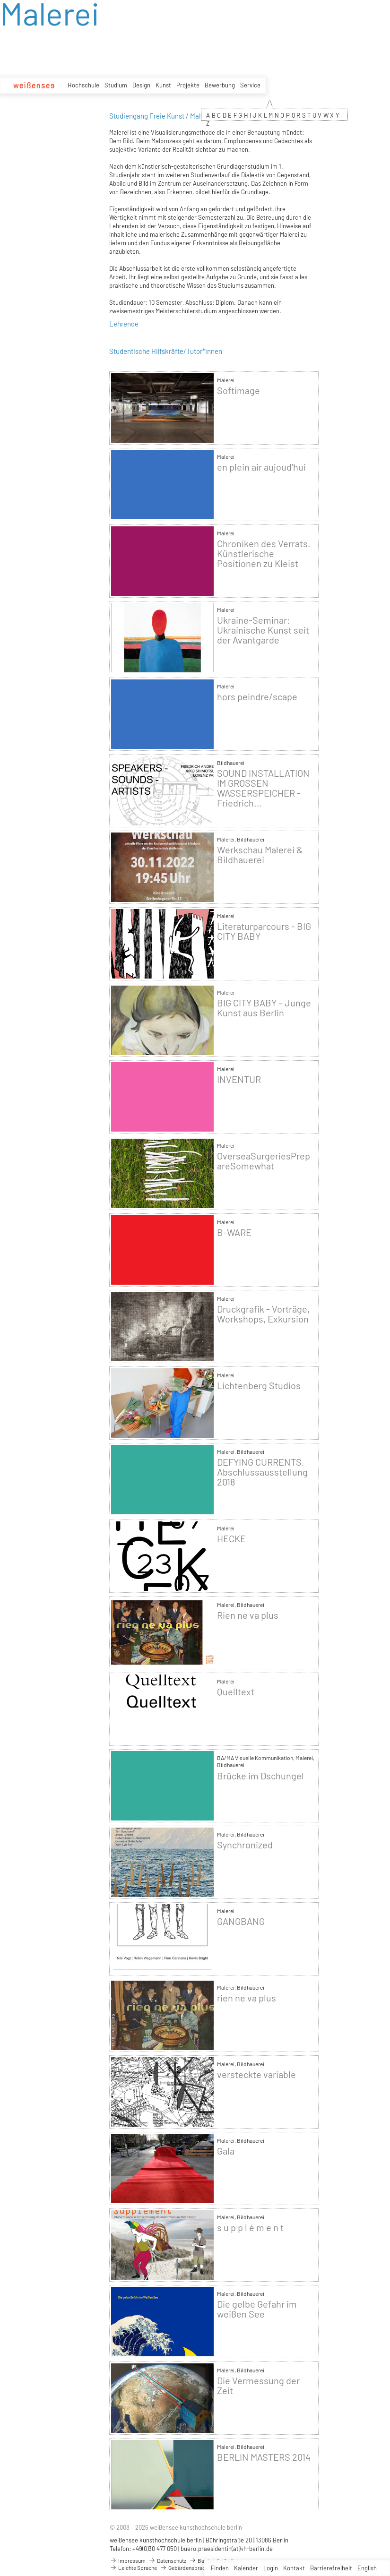  Describe the element at coordinates (260, 855) in the screenshot. I see `Werkschau Malerei & Bildhauerei` at that location.